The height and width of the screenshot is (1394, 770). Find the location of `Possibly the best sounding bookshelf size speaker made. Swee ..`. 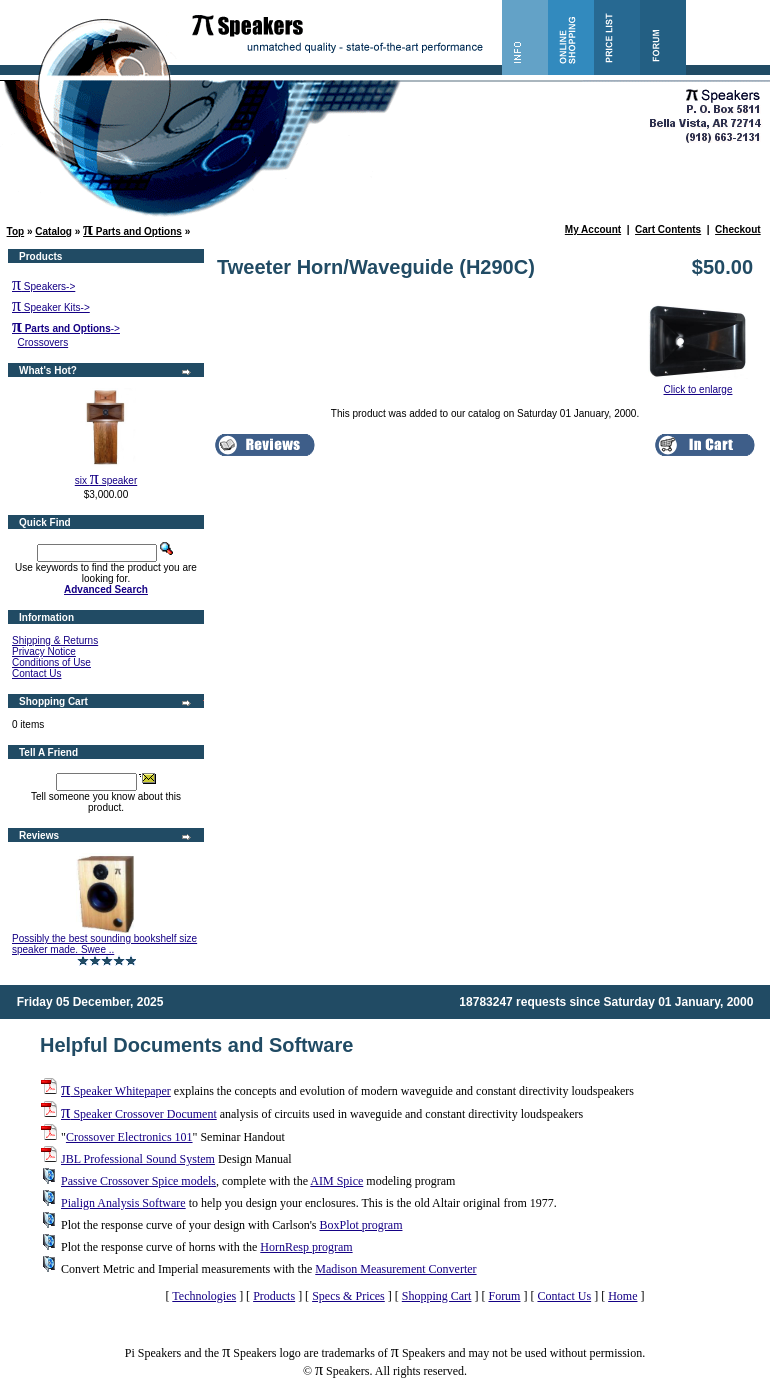

Possibly the best sounding bookshelf size speaker made. Swee .. is located at coordinates (104, 944).